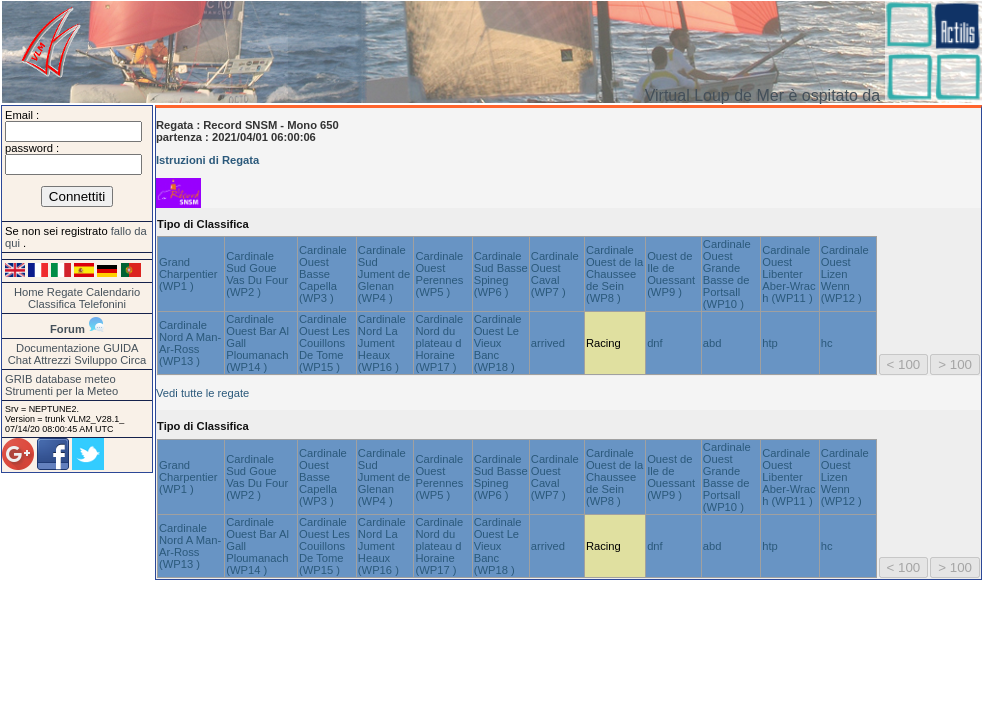 The width and height of the screenshot is (983, 720). What do you see at coordinates (207, 160) in the screenshot?
I see `Istruzioni di Regata` at bounding box center [207, 160].